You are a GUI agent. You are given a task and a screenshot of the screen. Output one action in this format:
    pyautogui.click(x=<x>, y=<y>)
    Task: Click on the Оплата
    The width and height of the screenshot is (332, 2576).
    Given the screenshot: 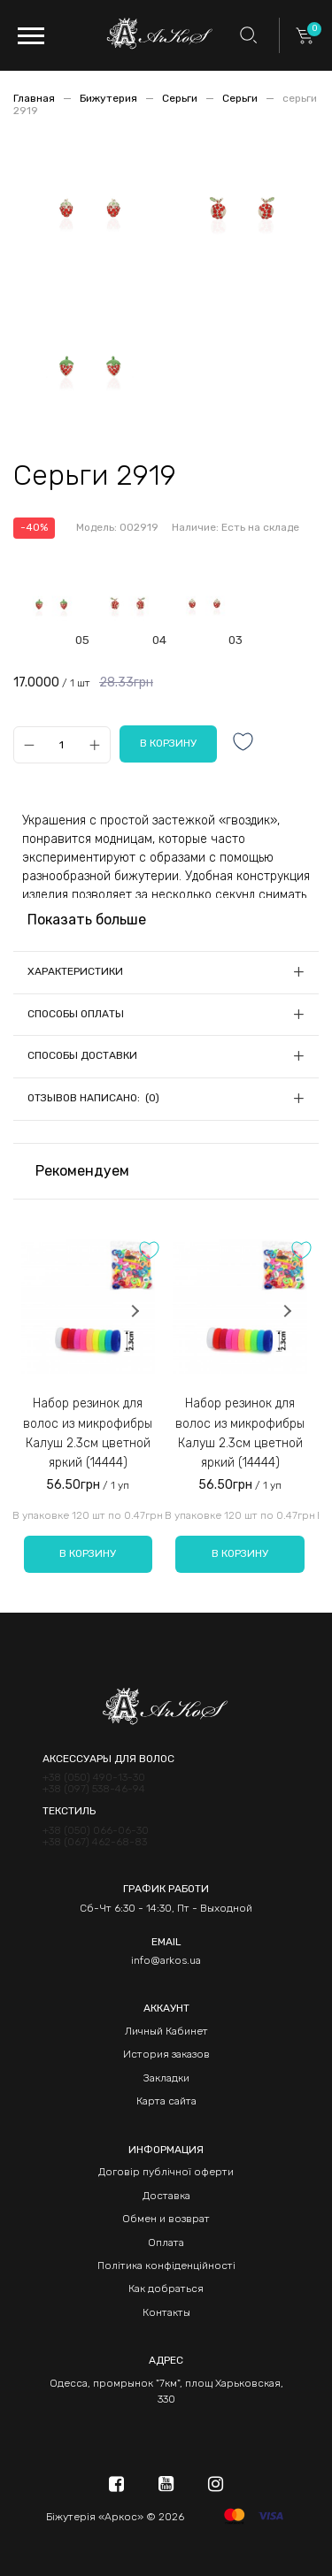 What is the action you would take?
    pyautogui.click(x=166, y=2242)
    